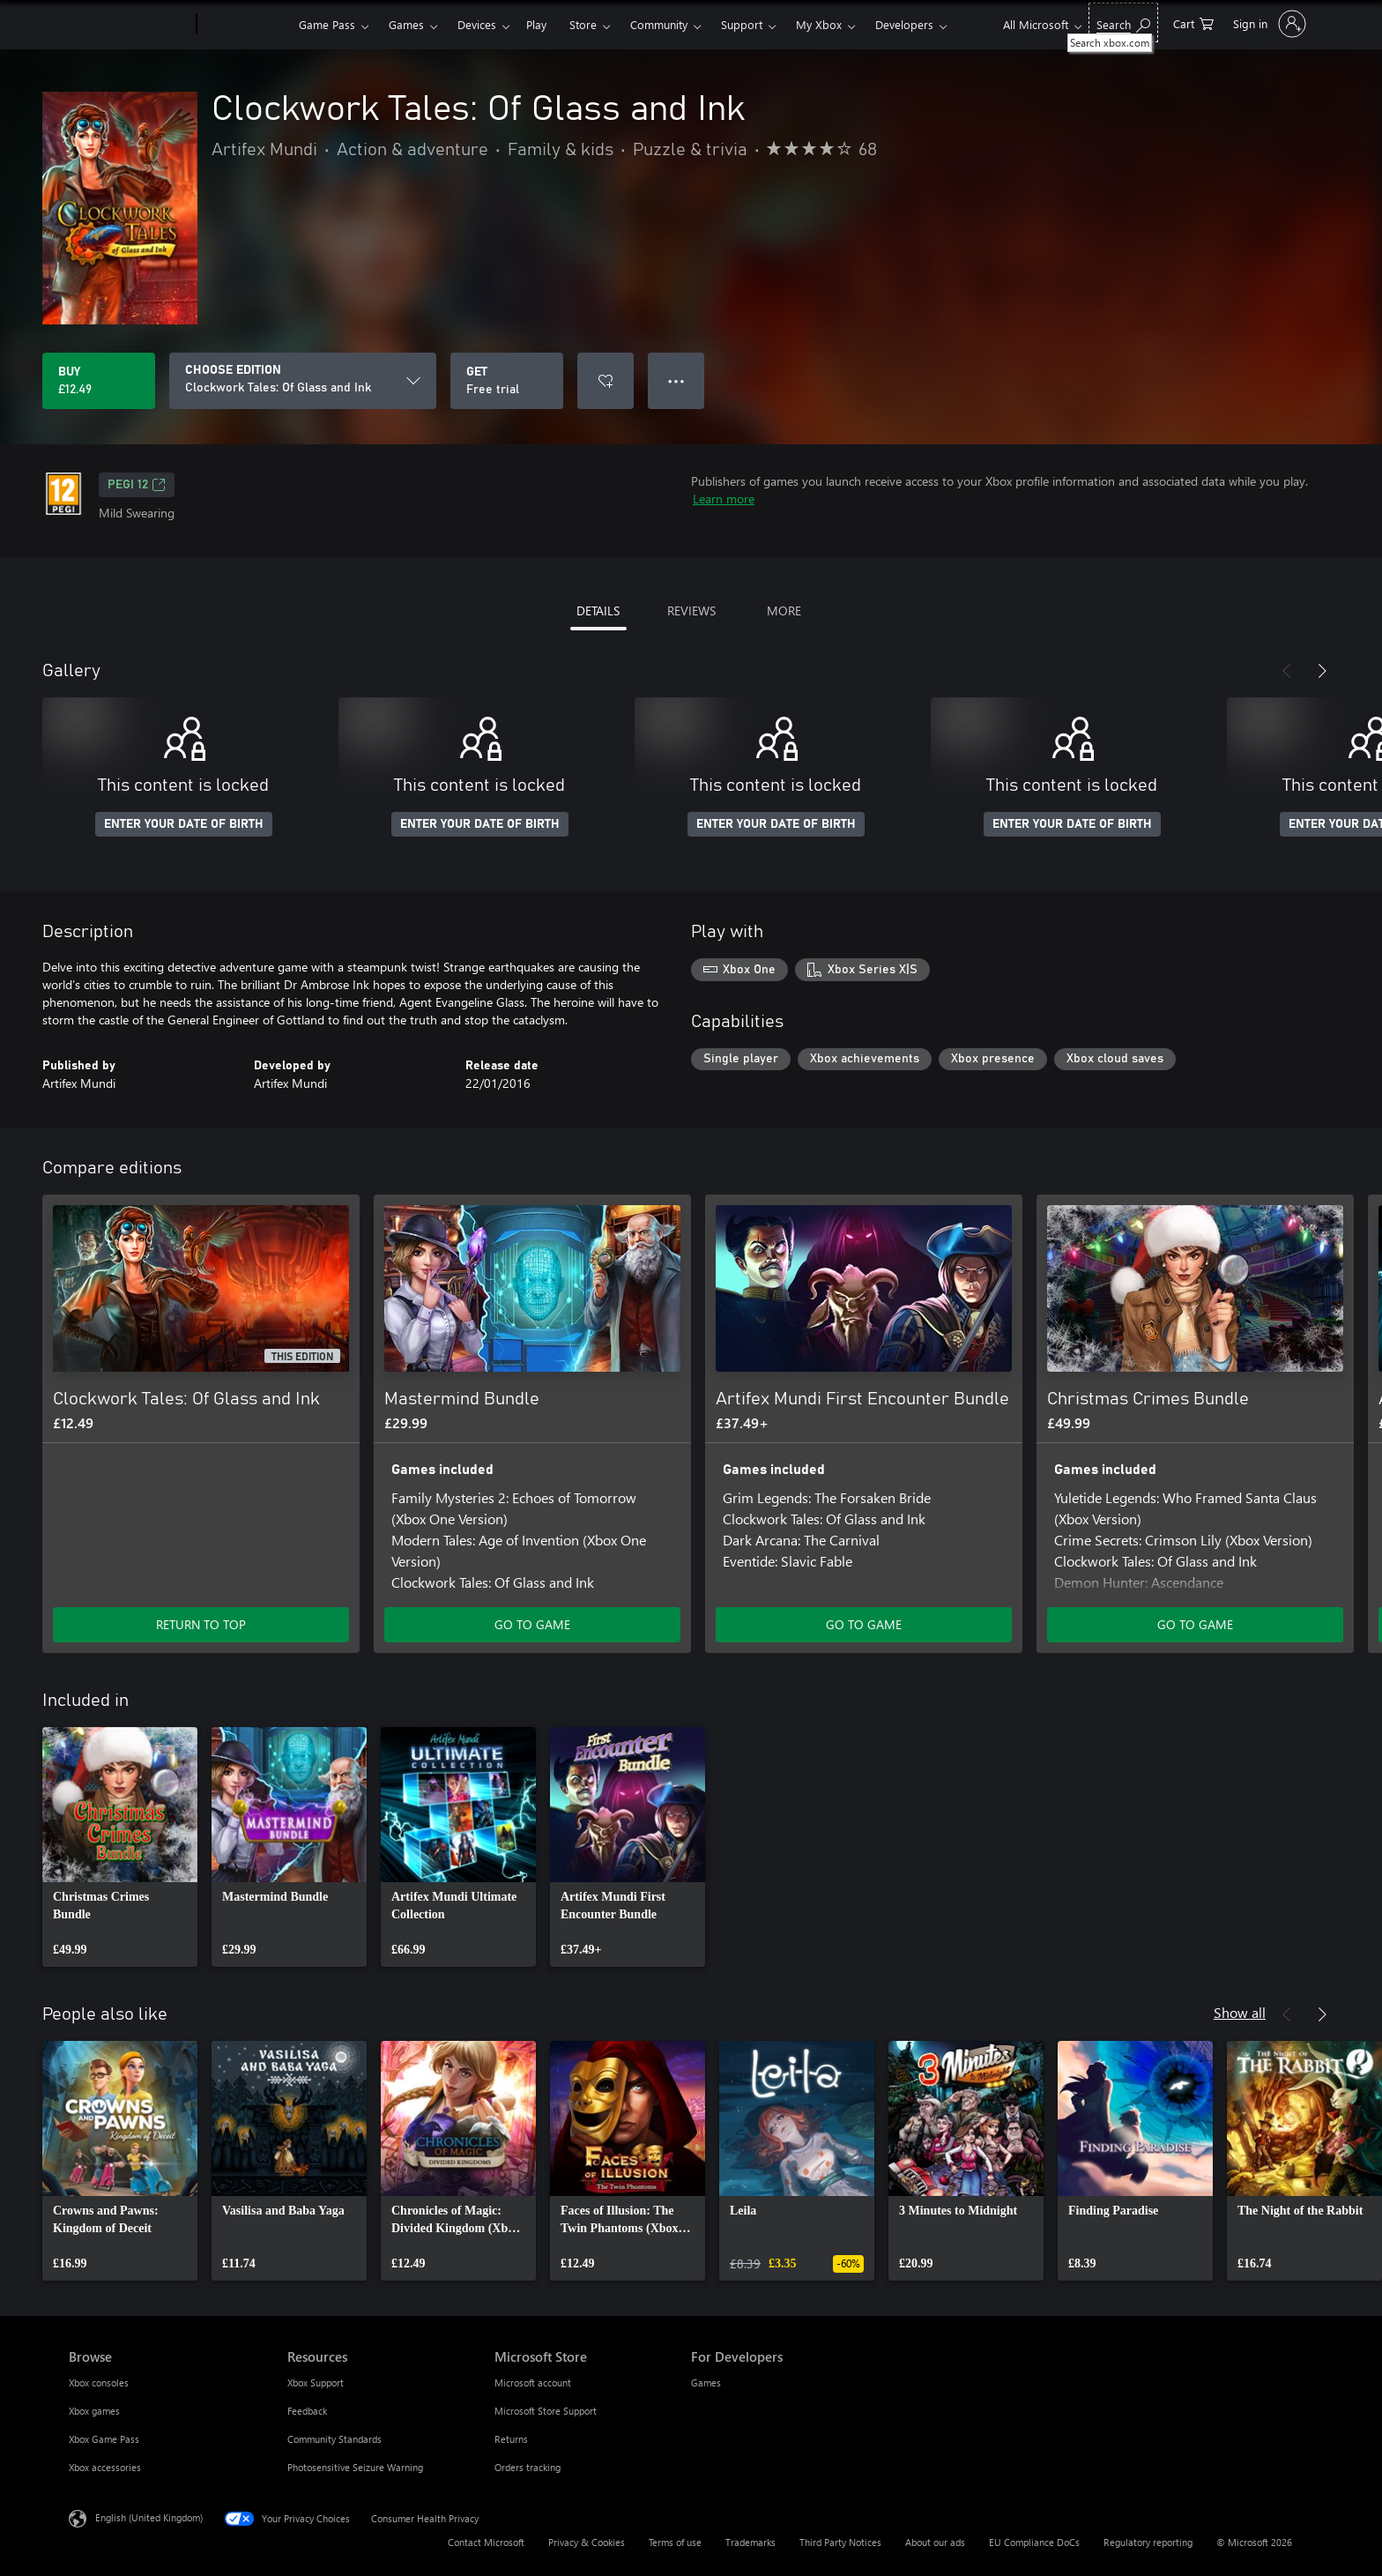 This screenshot has width=1382, height=2576. I want to click on GO TO GAME [Go to game – Mastermind Bundle], so click(532, 1624).